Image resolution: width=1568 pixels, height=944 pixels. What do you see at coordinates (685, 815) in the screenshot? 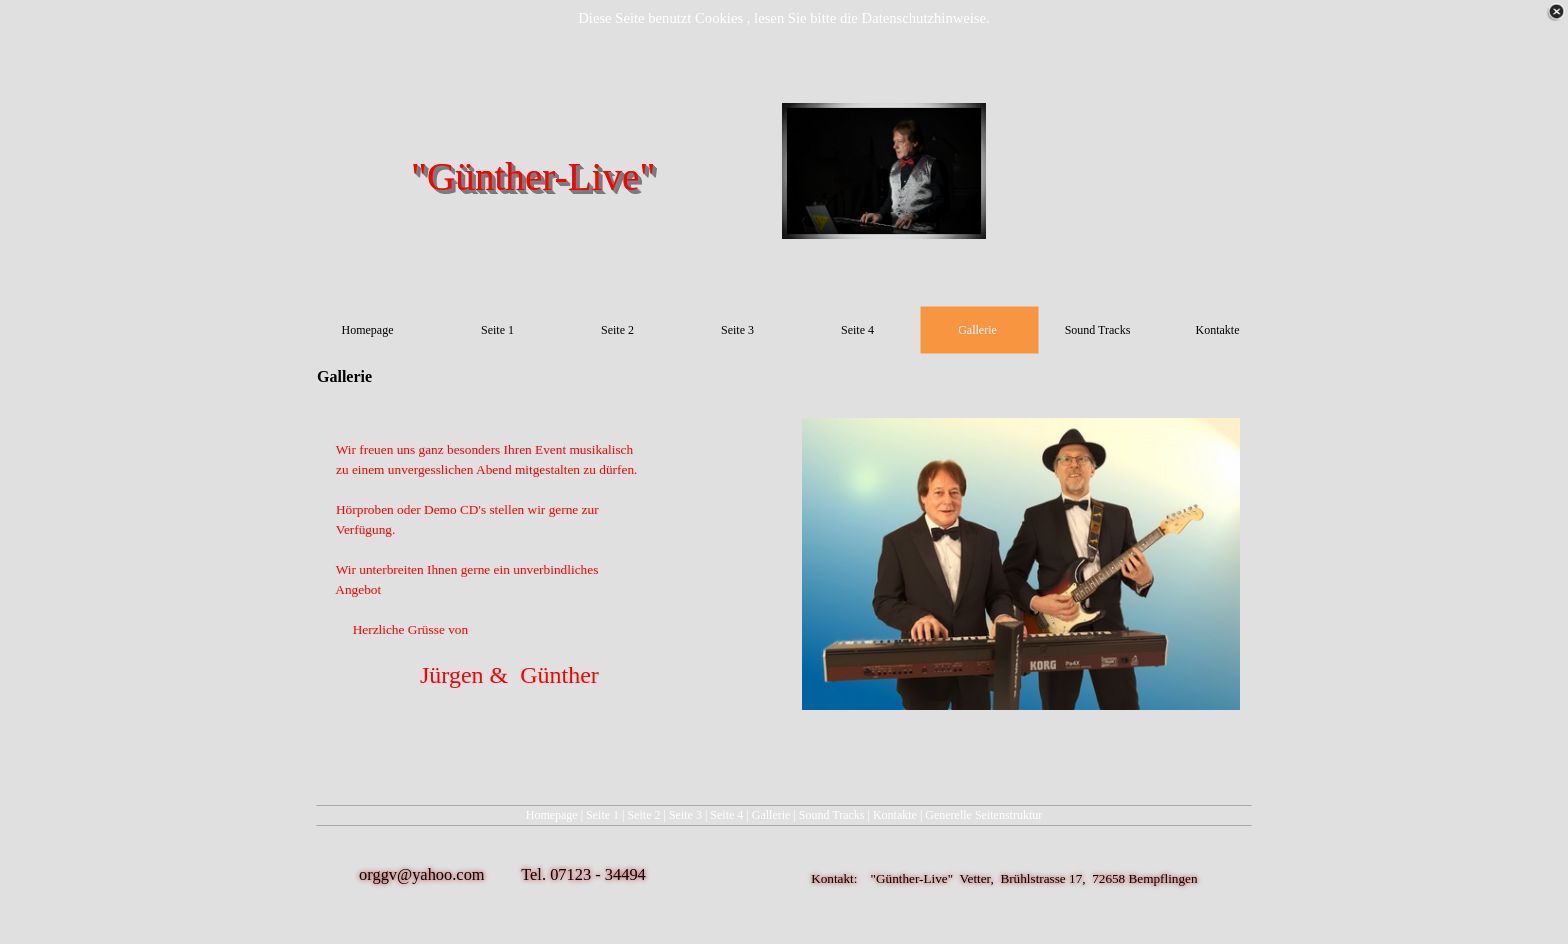
I see `Seite 3` at bounding box center [685, 815].